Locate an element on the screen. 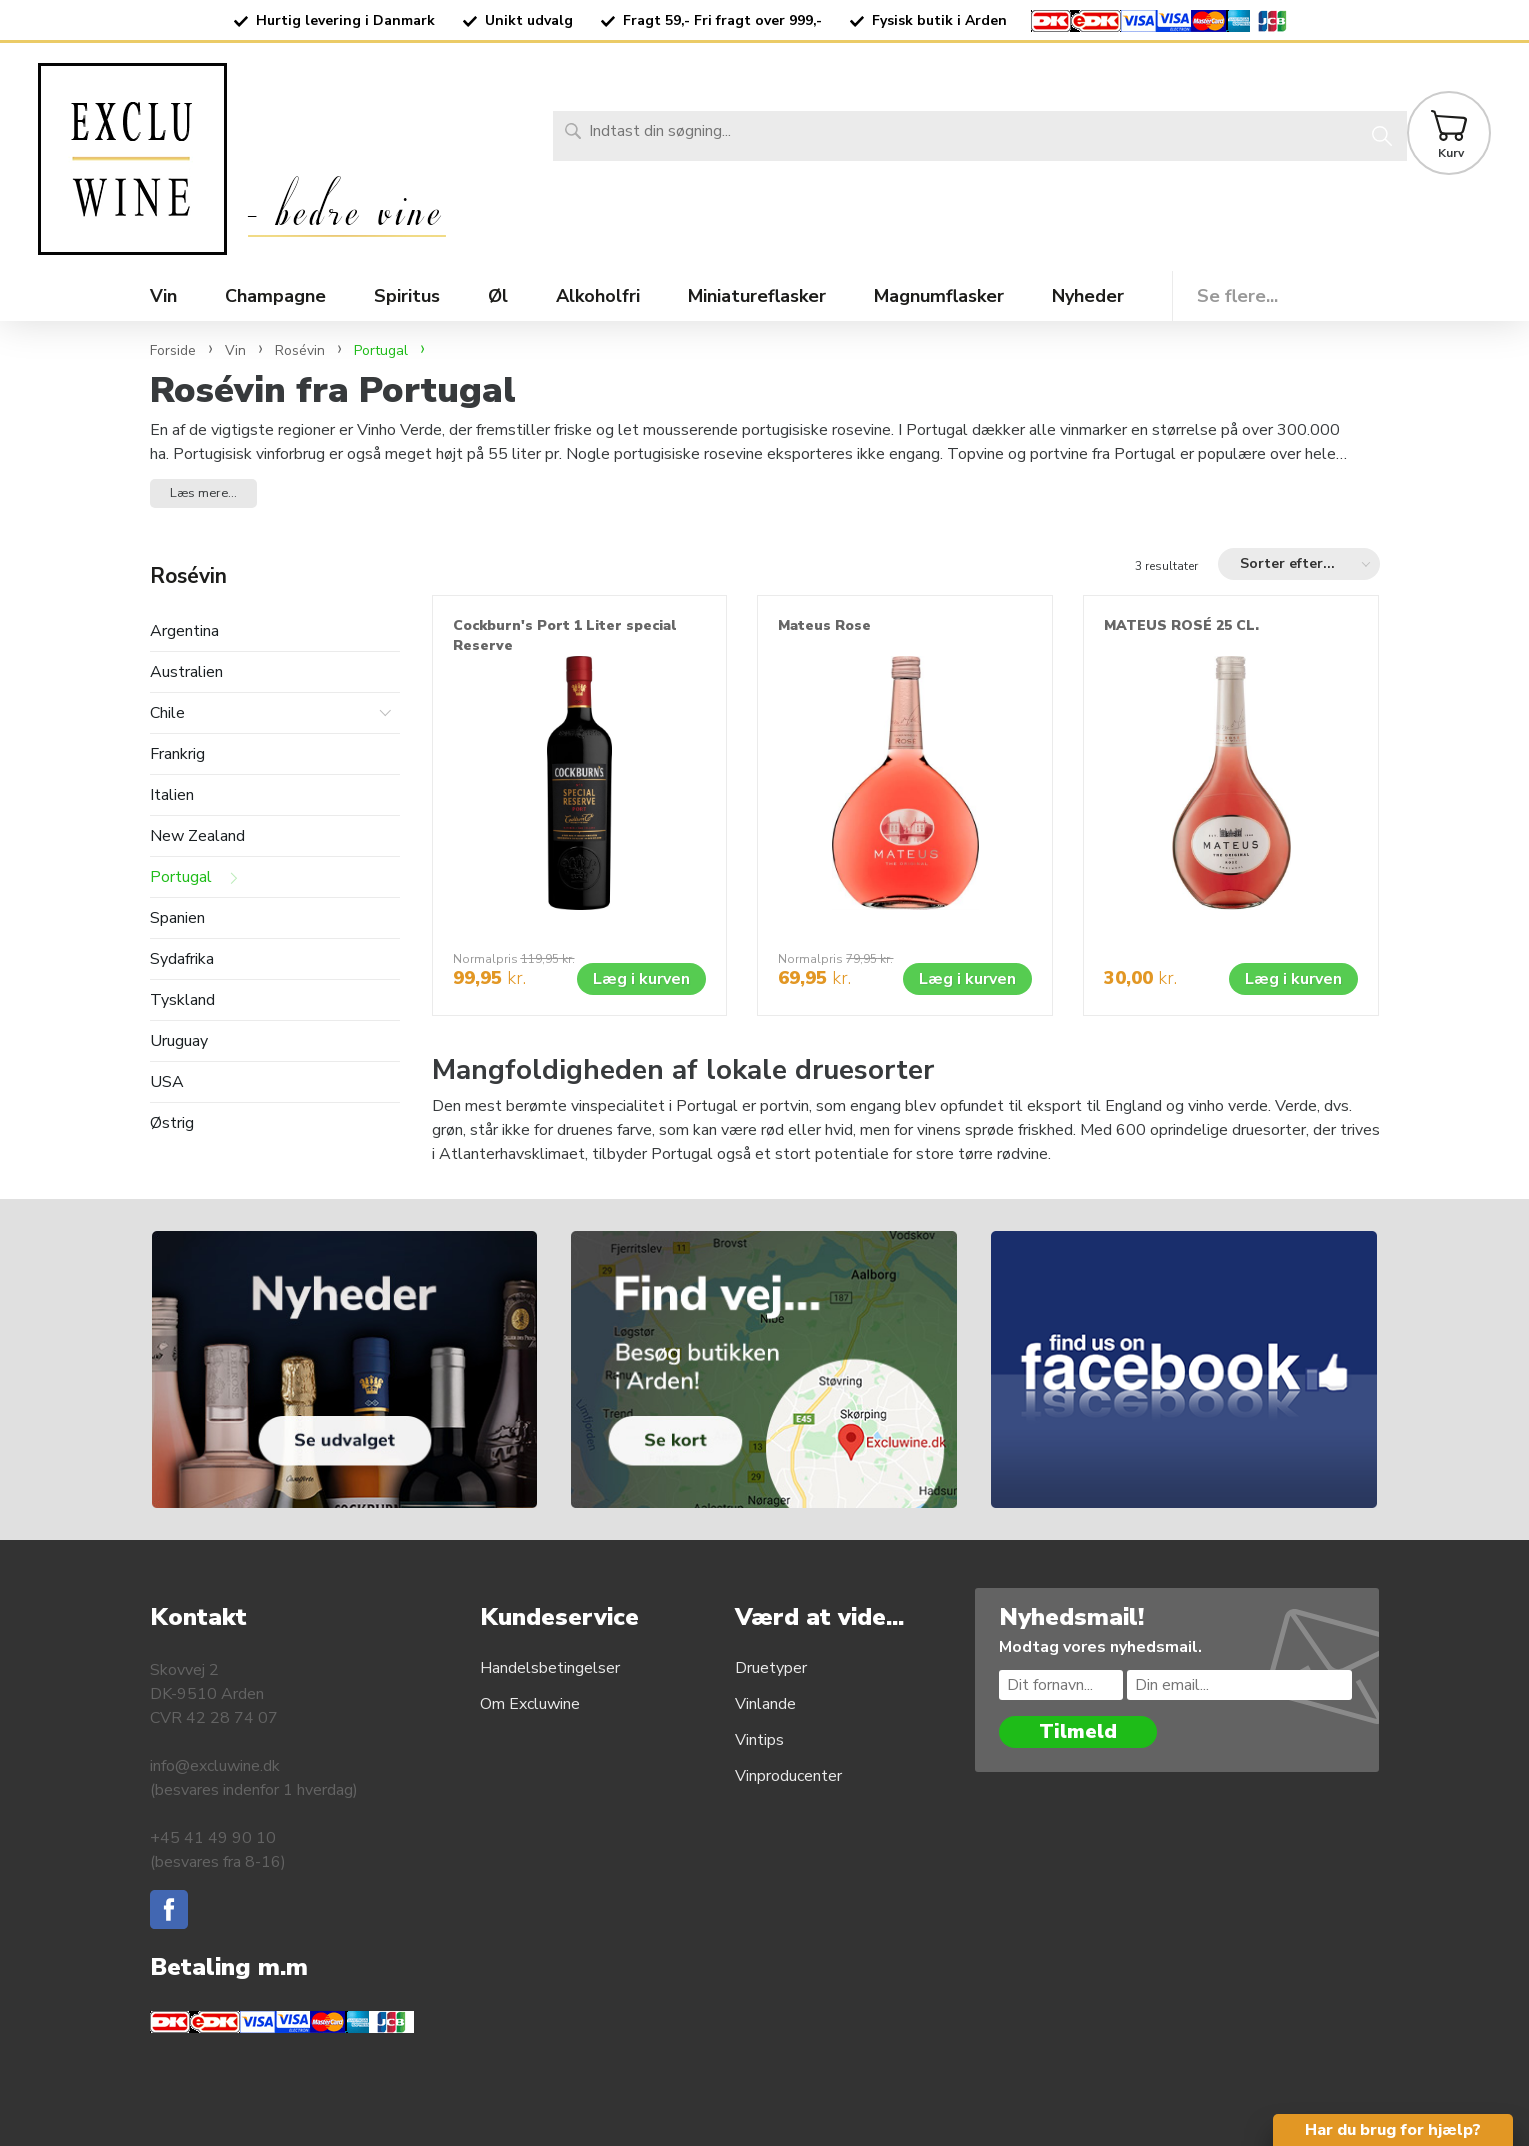 This screenshot has width=1529, height=2146. info@excluwine.dk is located at coordinates (215, 1766).